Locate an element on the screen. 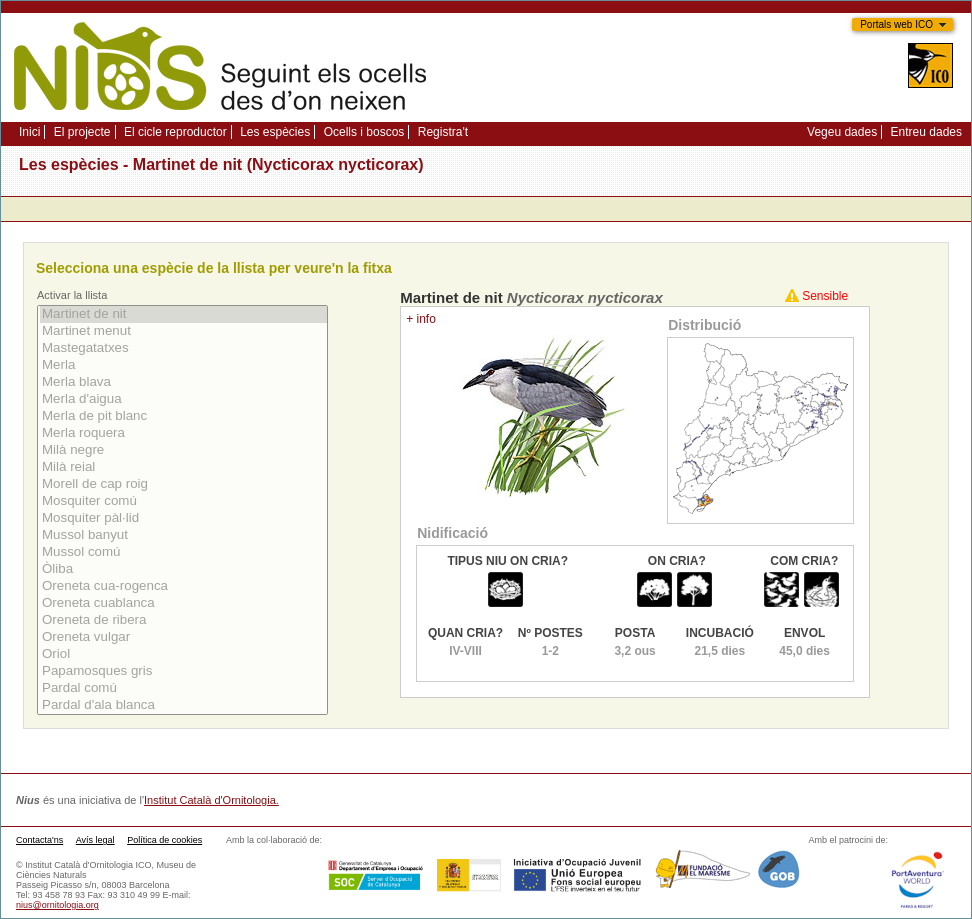 Image resolution: width=972 pixels, height=919 pixels. Política de cookies is located at coordinates (164, 840).